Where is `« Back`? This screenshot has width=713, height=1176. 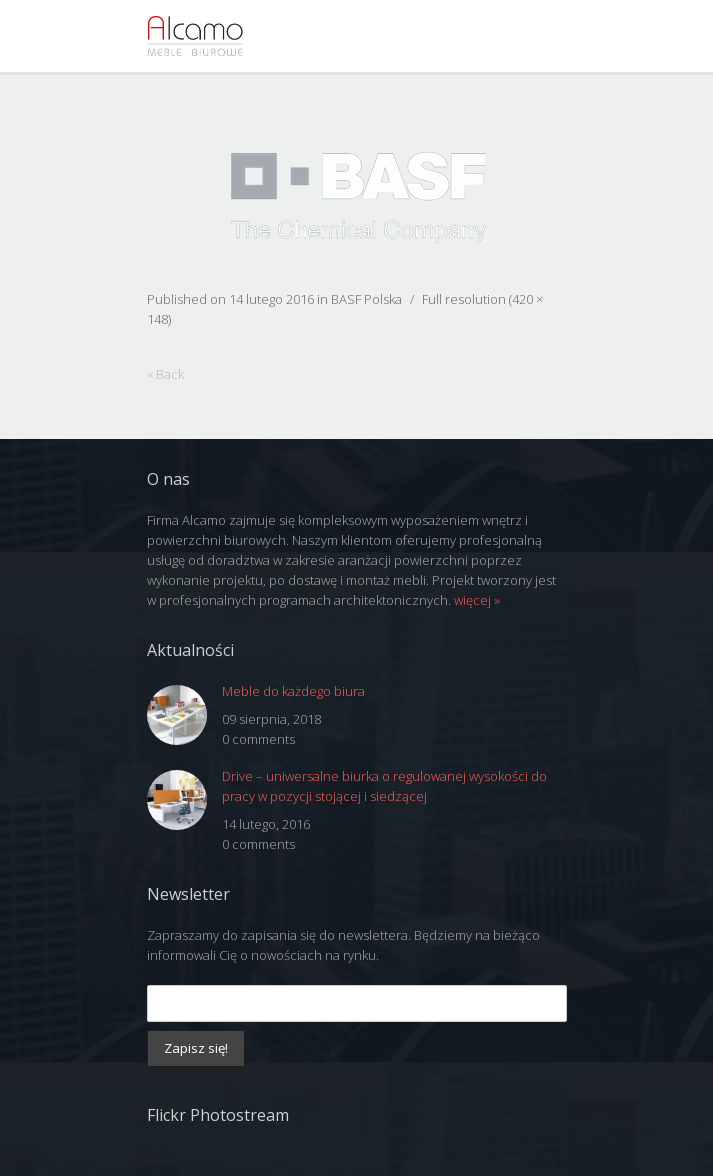
« Back is located at coordinates (165, 374).